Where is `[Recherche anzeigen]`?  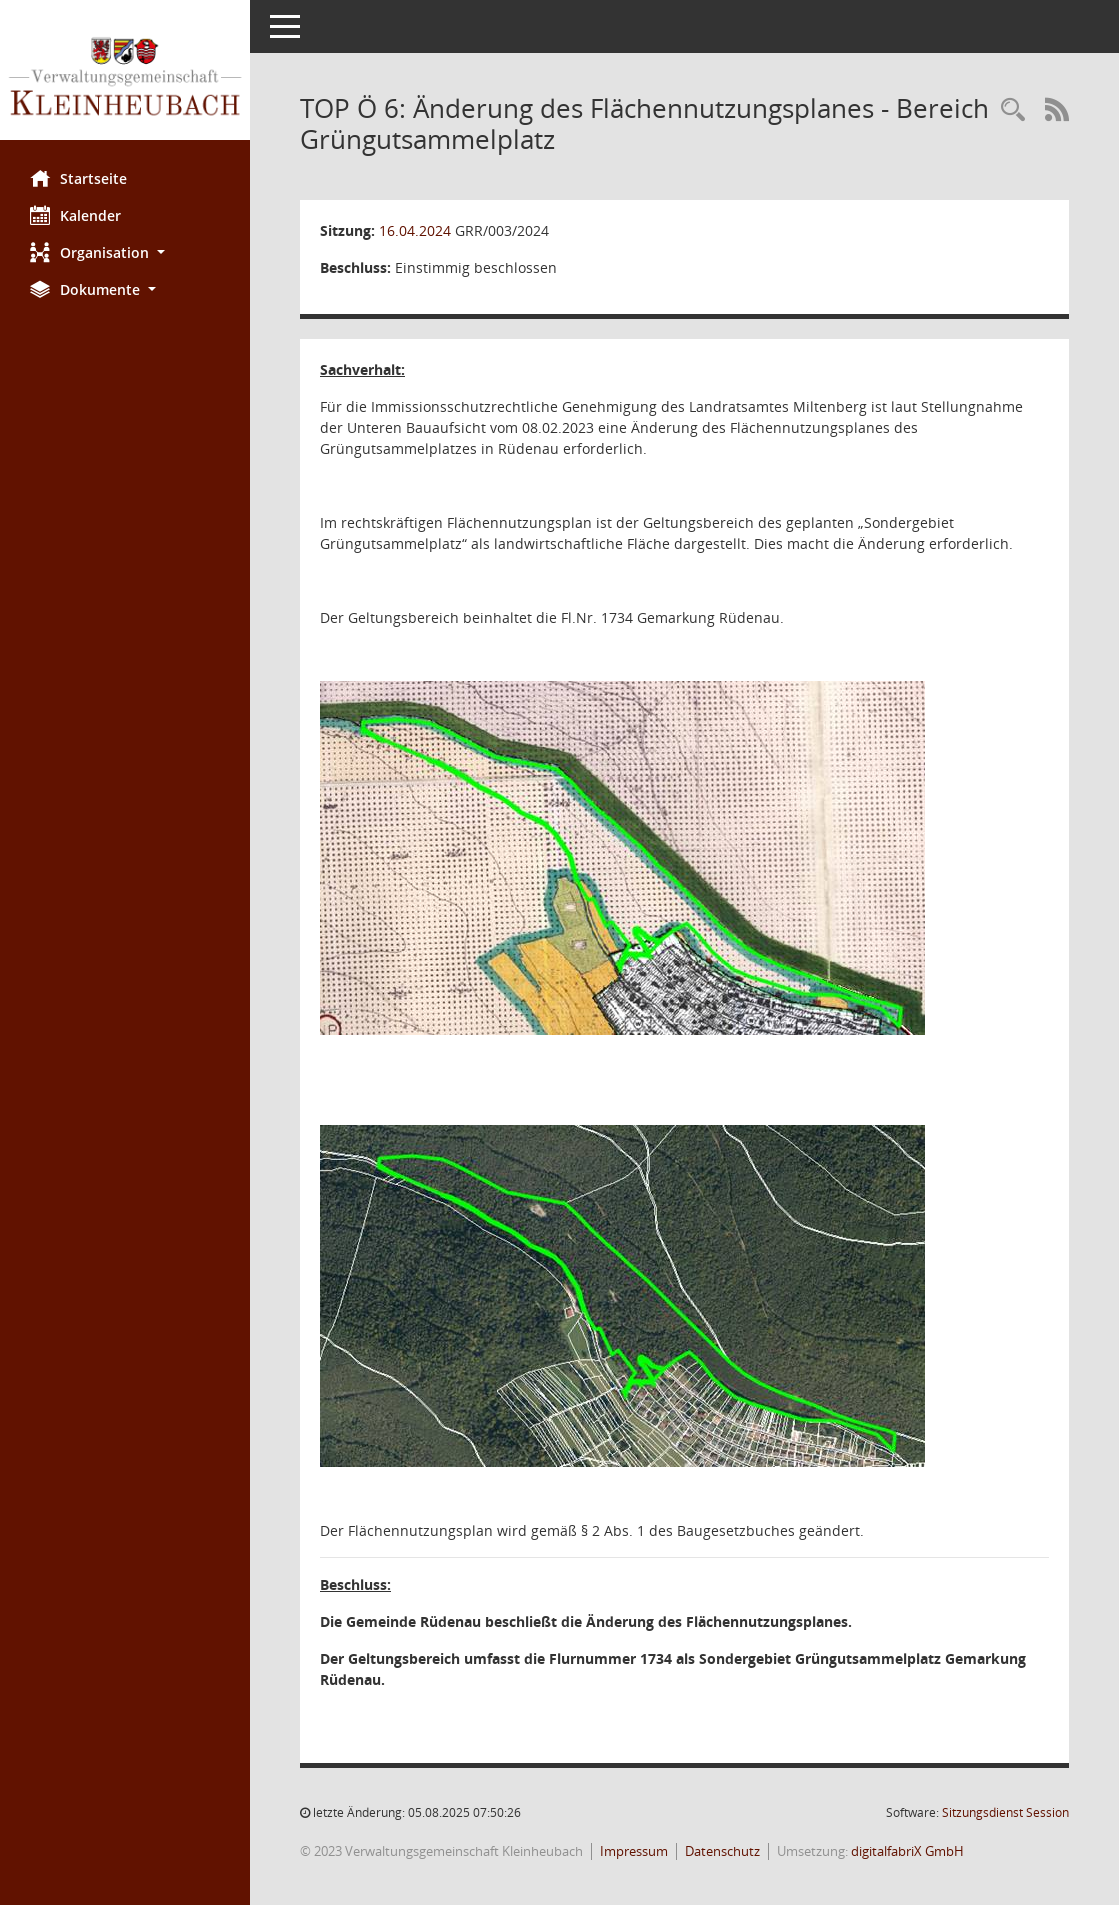
[Recherche anzeigen] is located at coordinates (1013, 110).